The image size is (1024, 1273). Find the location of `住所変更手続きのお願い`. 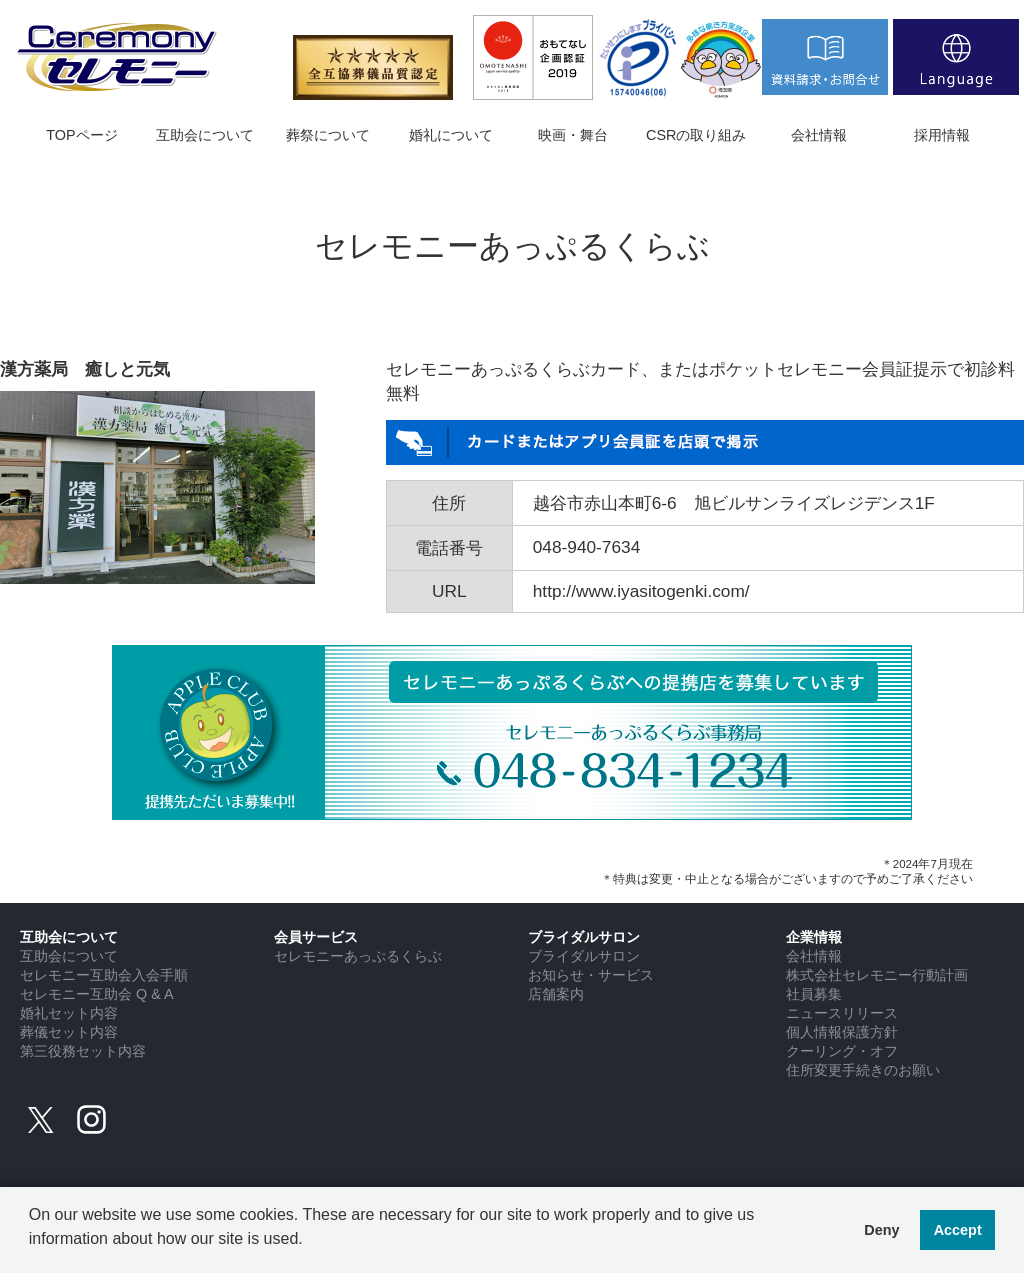

住所変更手続きのお願い is located at coordinates (863, 1070).